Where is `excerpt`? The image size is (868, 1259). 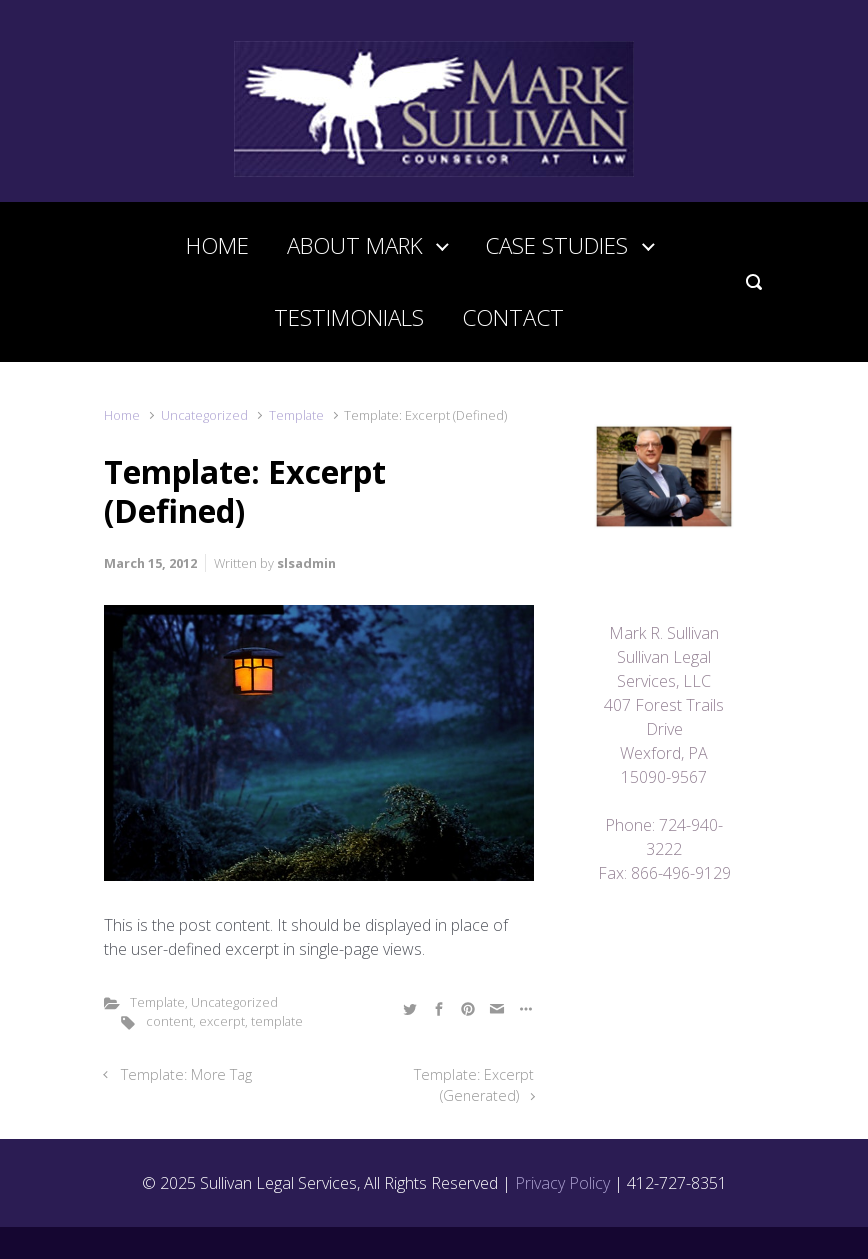 excerpt is located at coordinates (222, 1021).